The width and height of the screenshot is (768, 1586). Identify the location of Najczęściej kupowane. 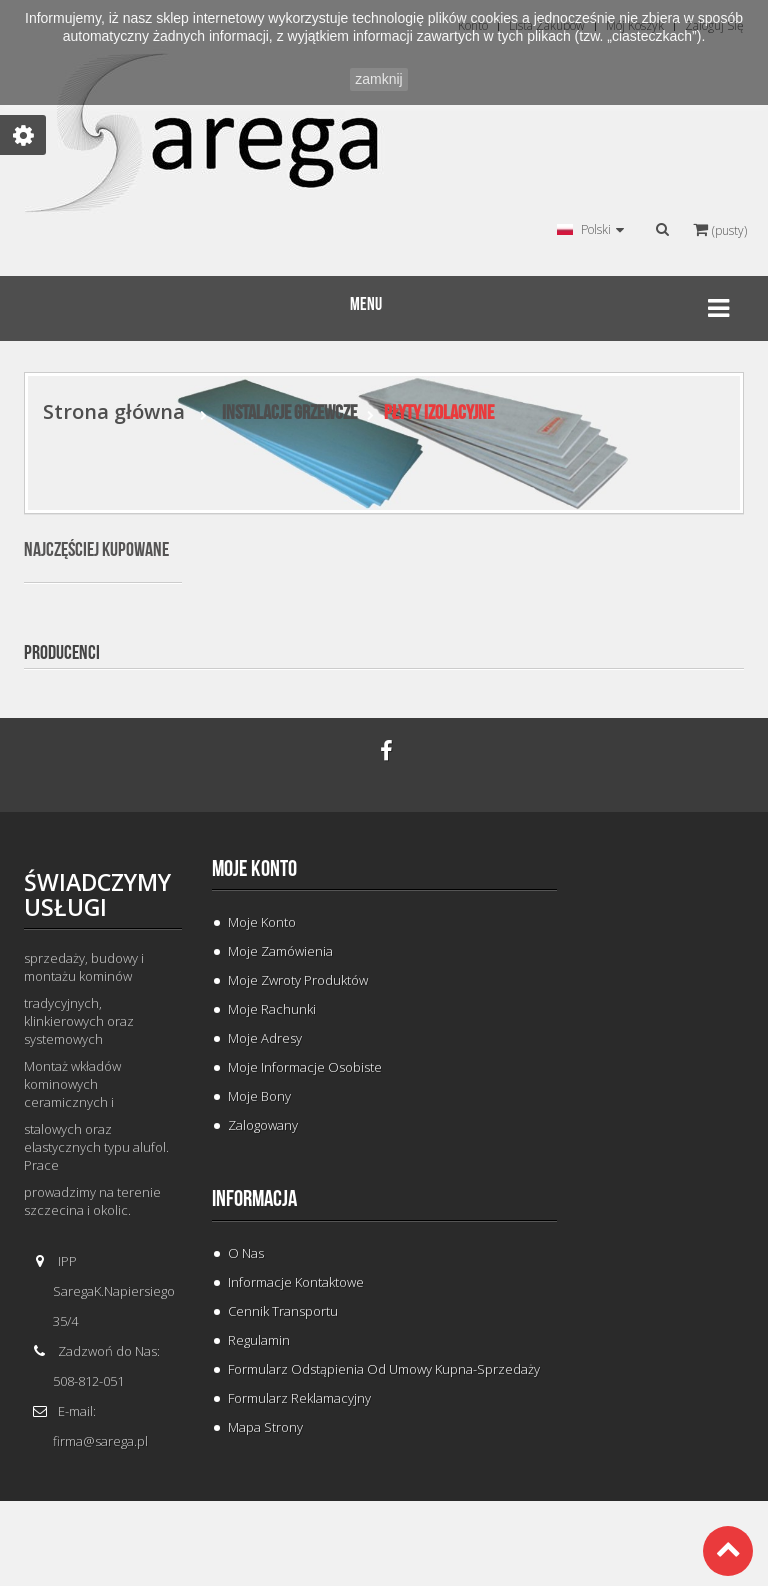
(96, 550).